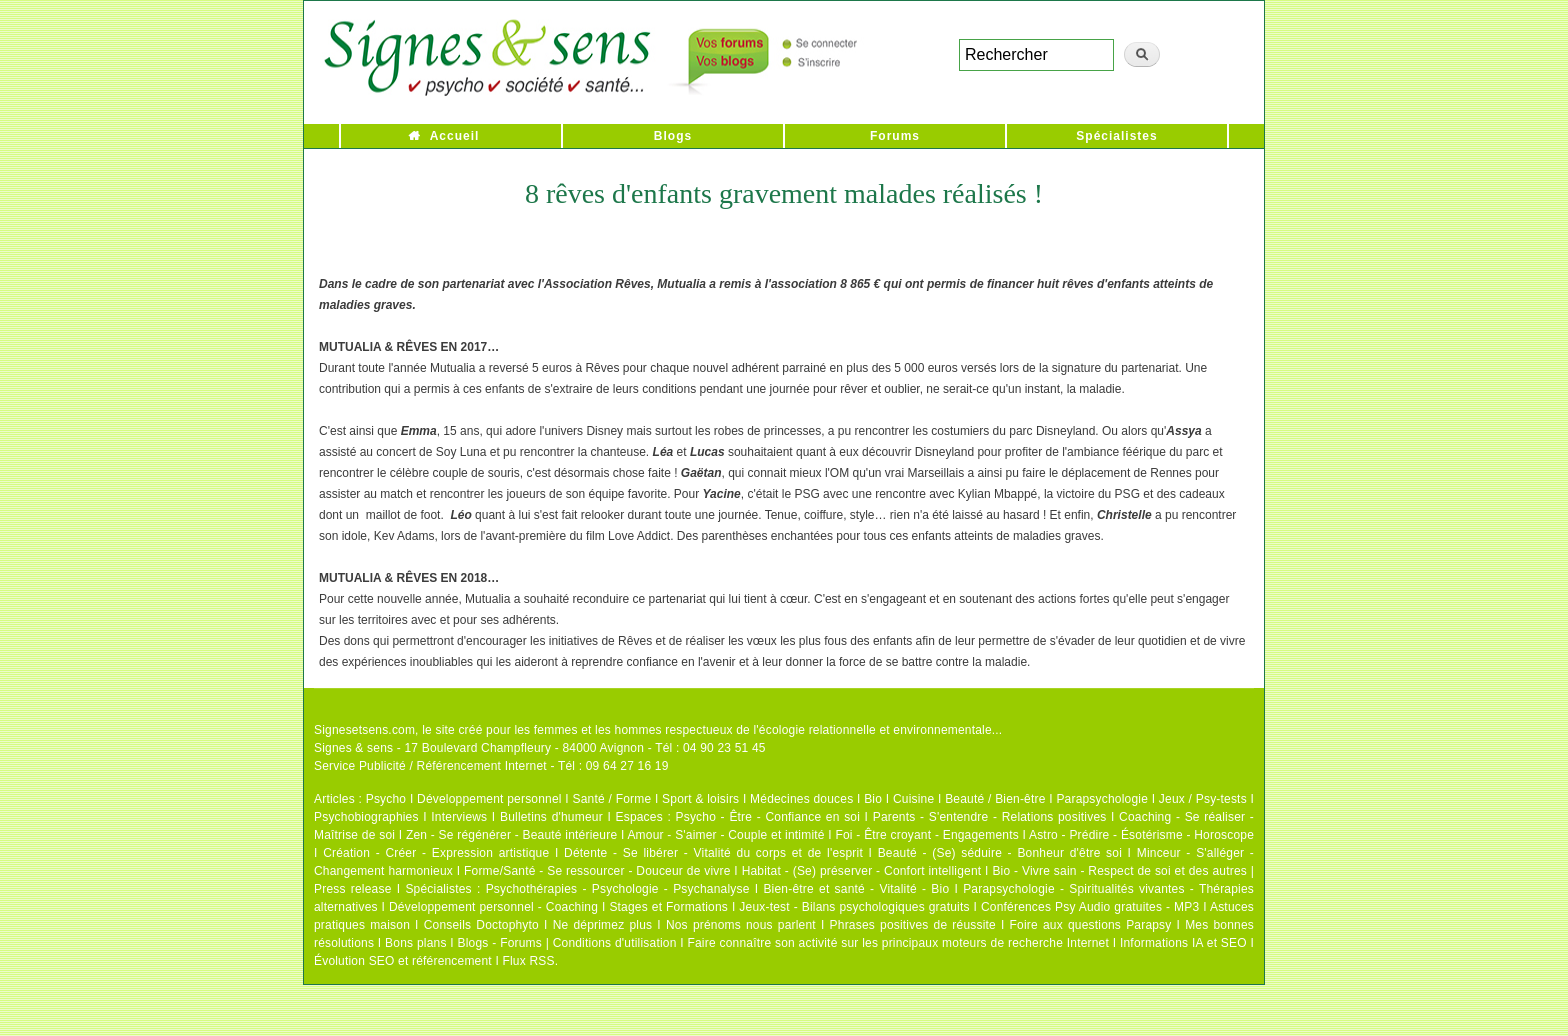  What do you see at coordinates (415, 943) in the screenshot?
I see `Bons plans` at bounding box center [415, 943].